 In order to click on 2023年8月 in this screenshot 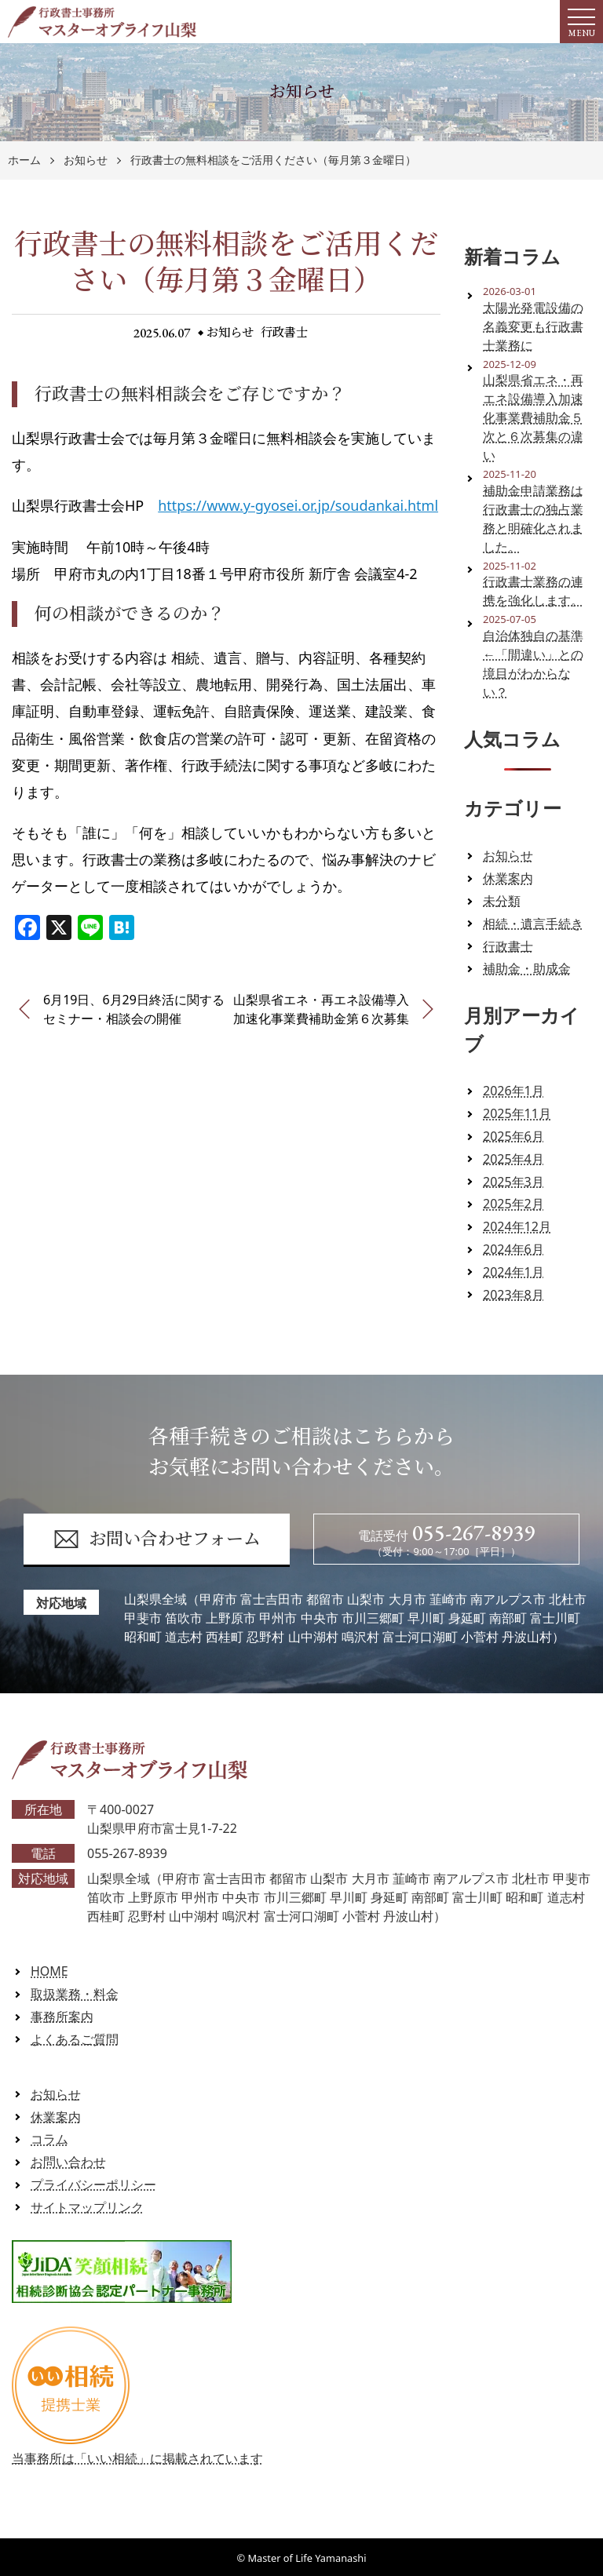, I will do `click(513, 1294)`.